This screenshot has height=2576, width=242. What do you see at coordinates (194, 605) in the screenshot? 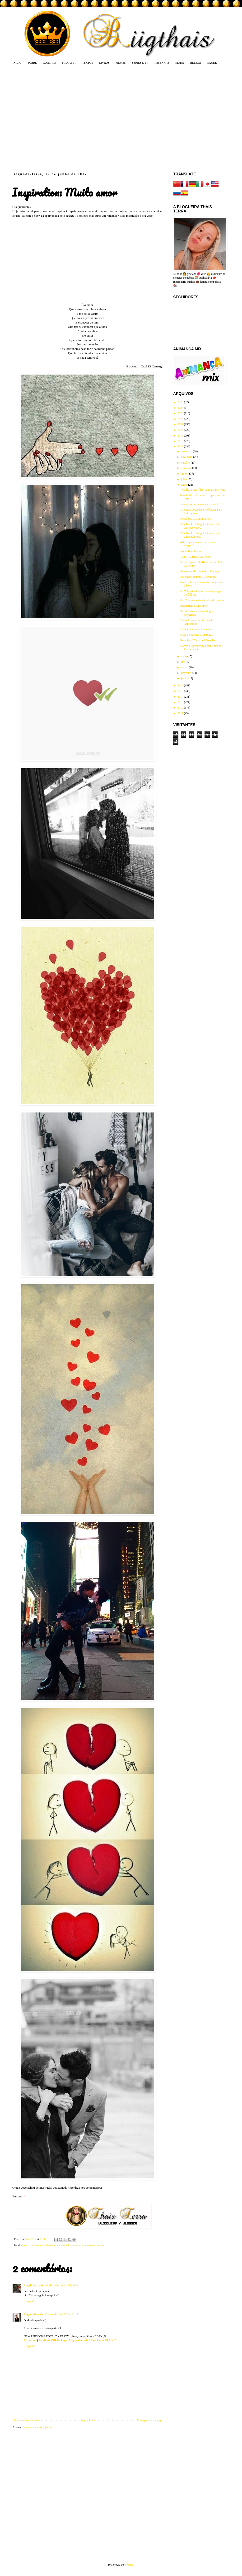
I see `Inspiration: Muito amor` at bounding box center [194, 605].